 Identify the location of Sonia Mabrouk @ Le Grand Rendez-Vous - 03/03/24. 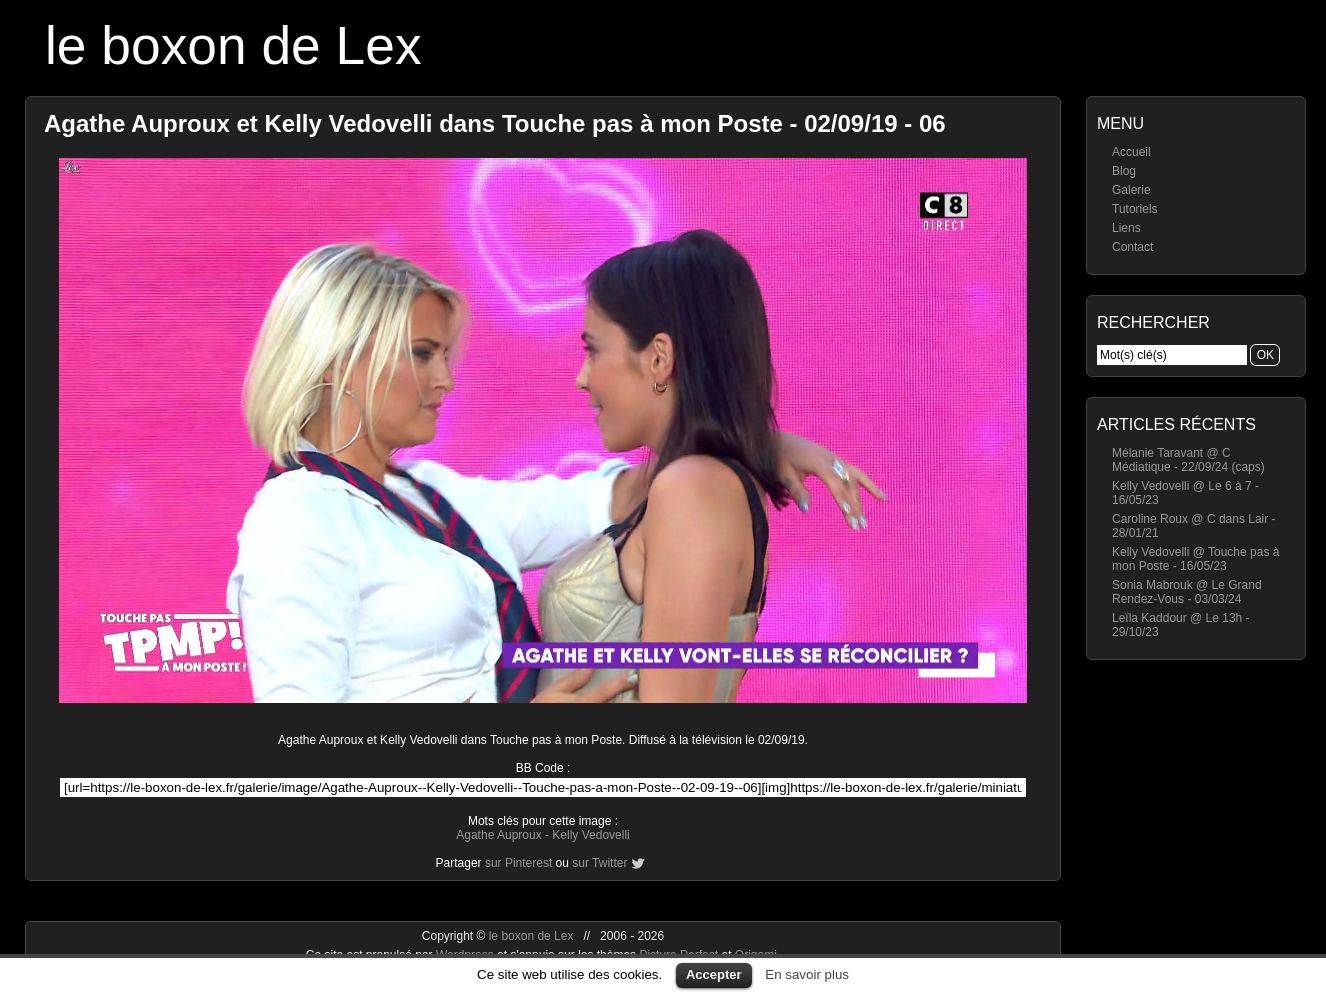
(1187, 592).